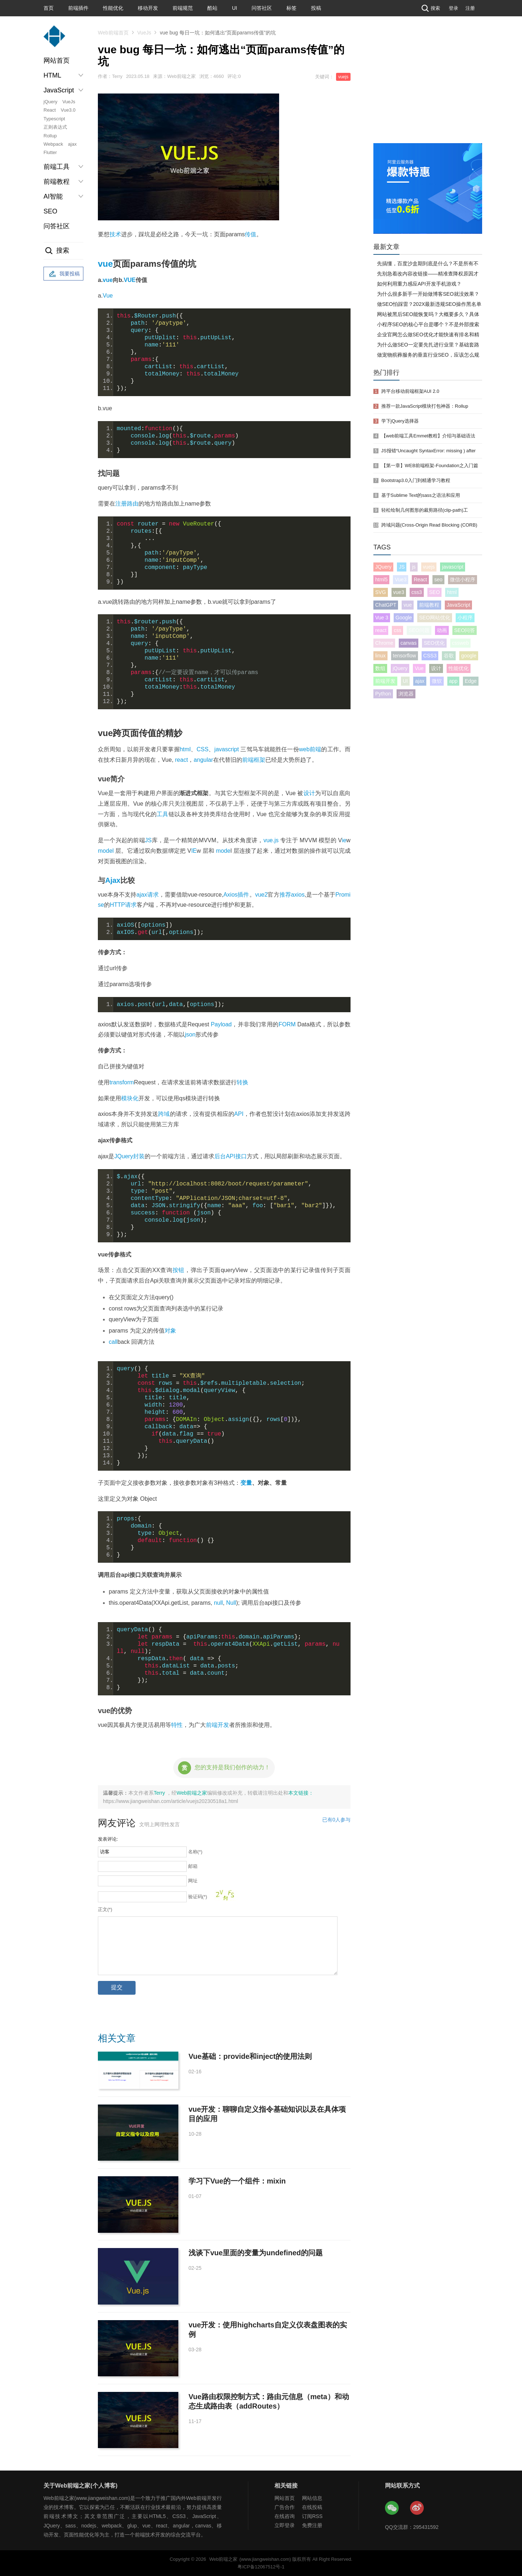 This screenshot has height=2576, width=522. I want to click on vue, so click(105, 264).